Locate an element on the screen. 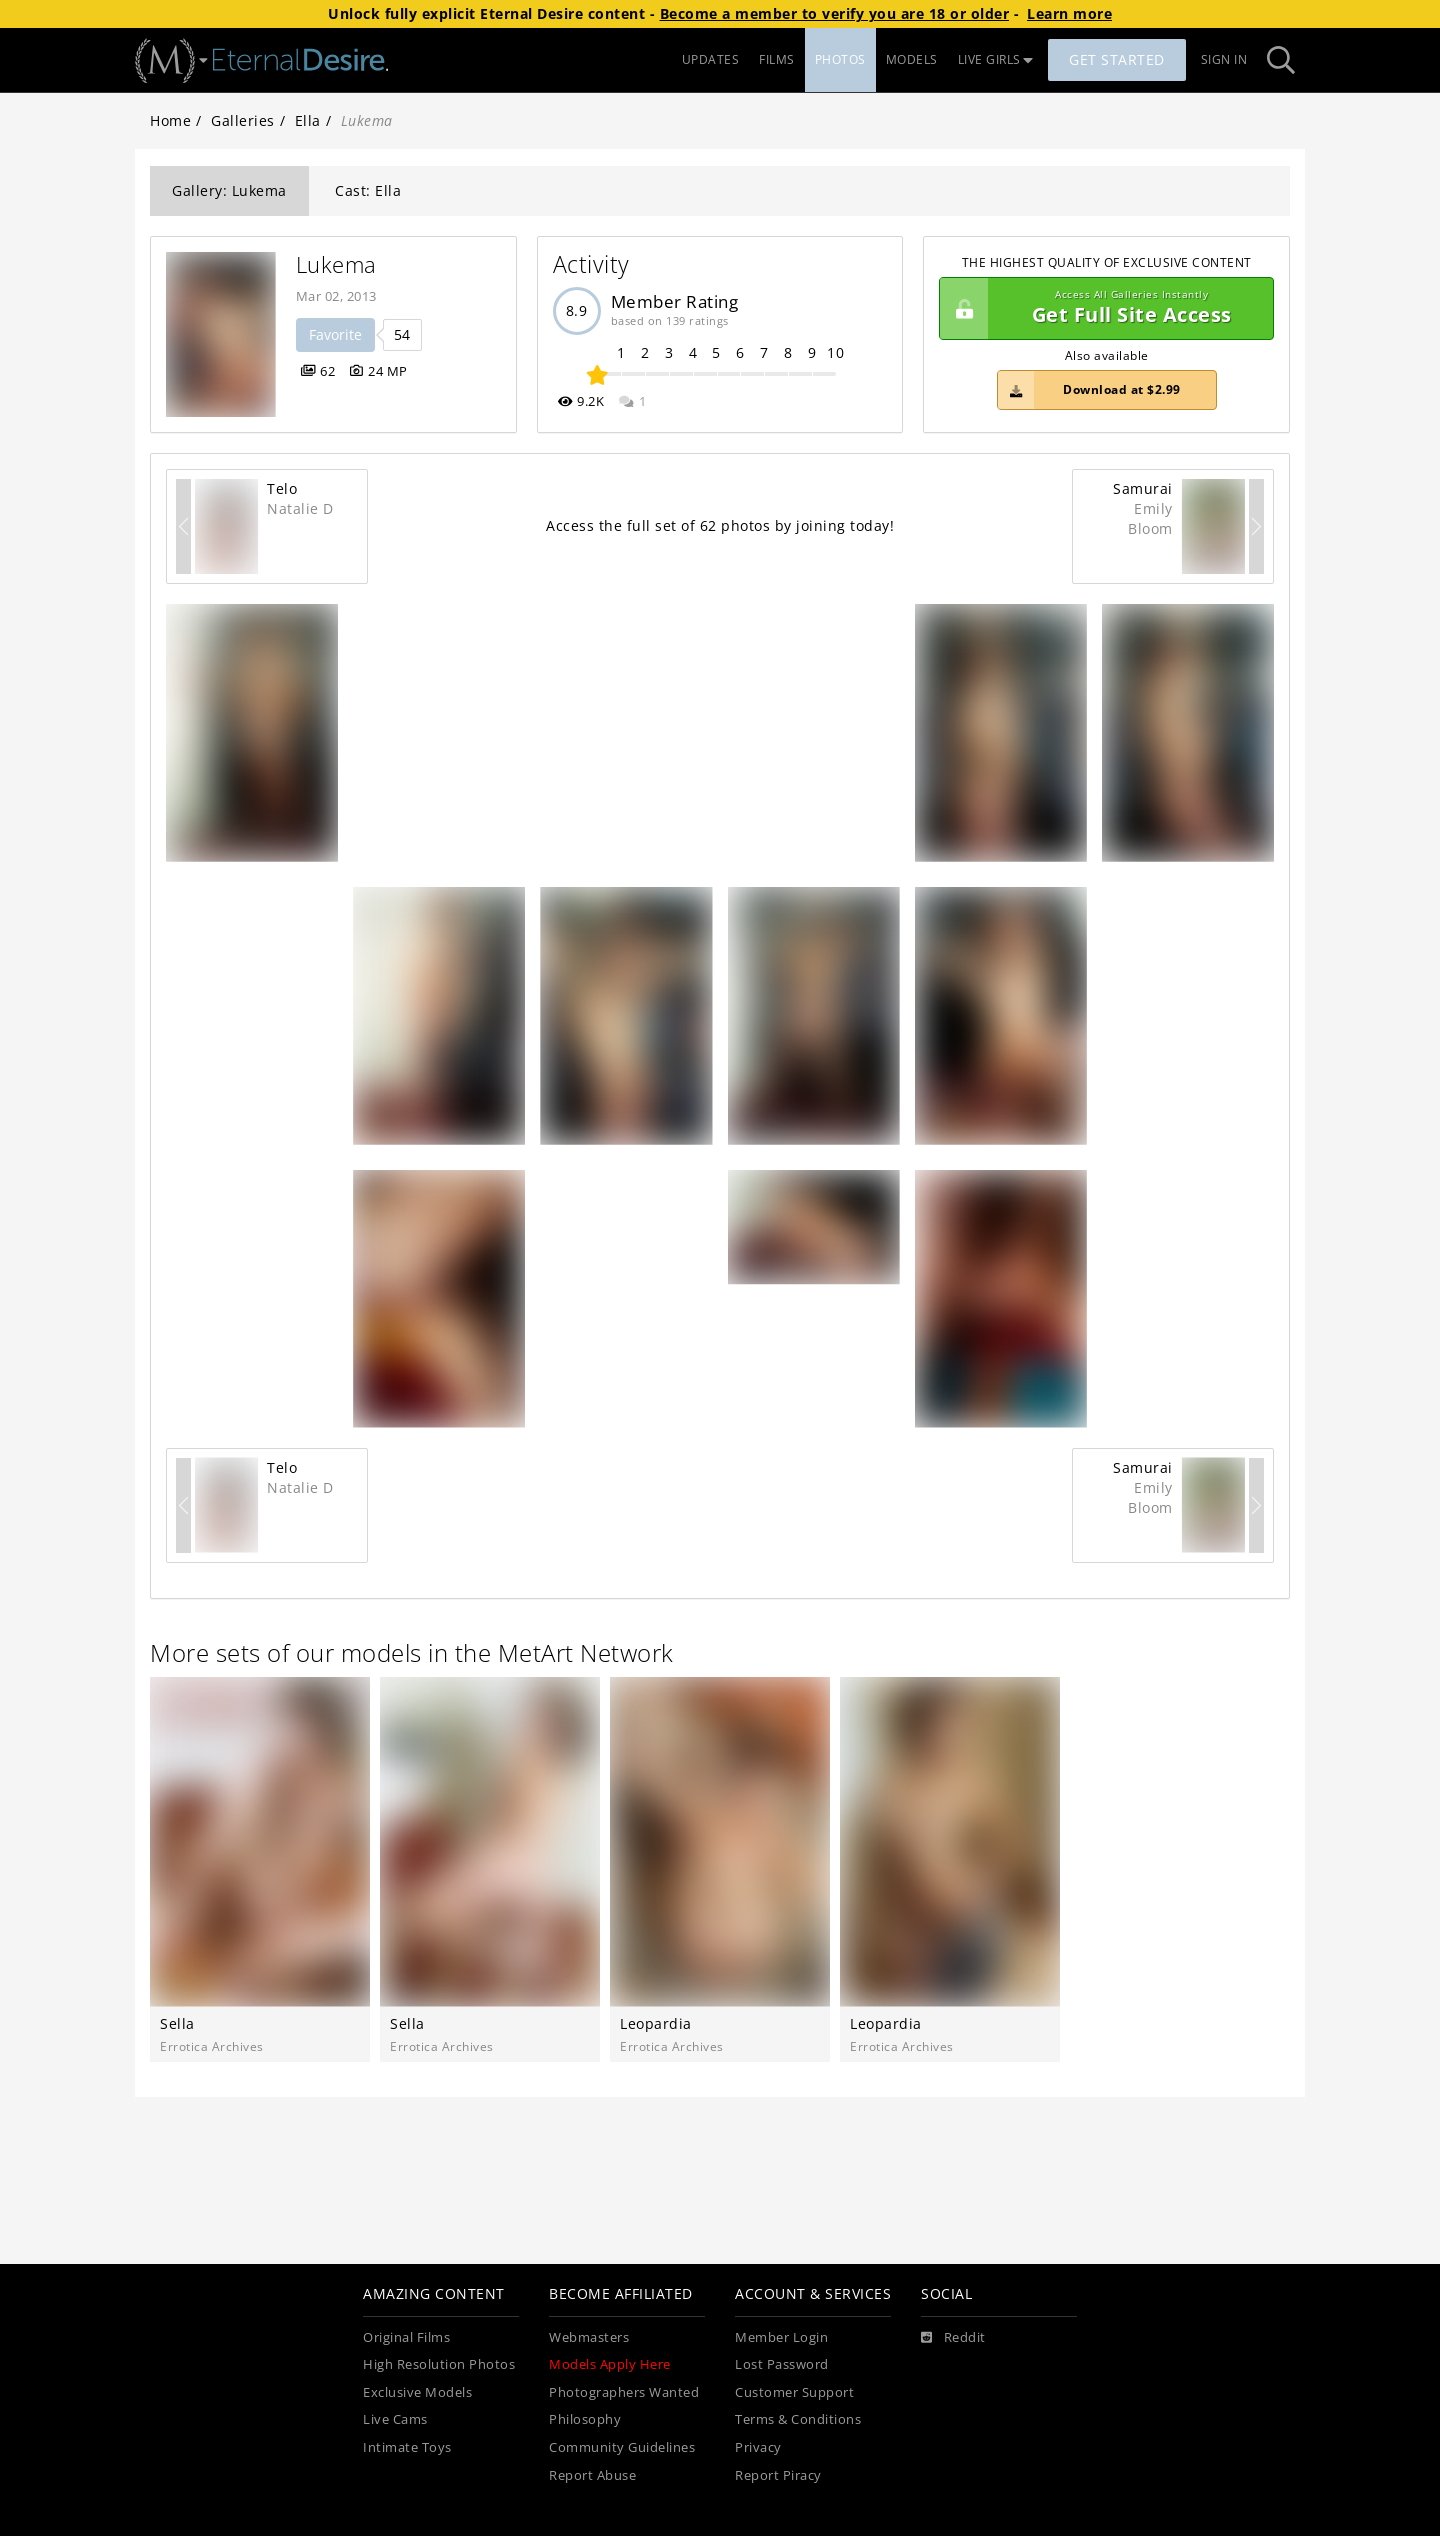  Community Guidelines is located at coordinates (622, 2447).